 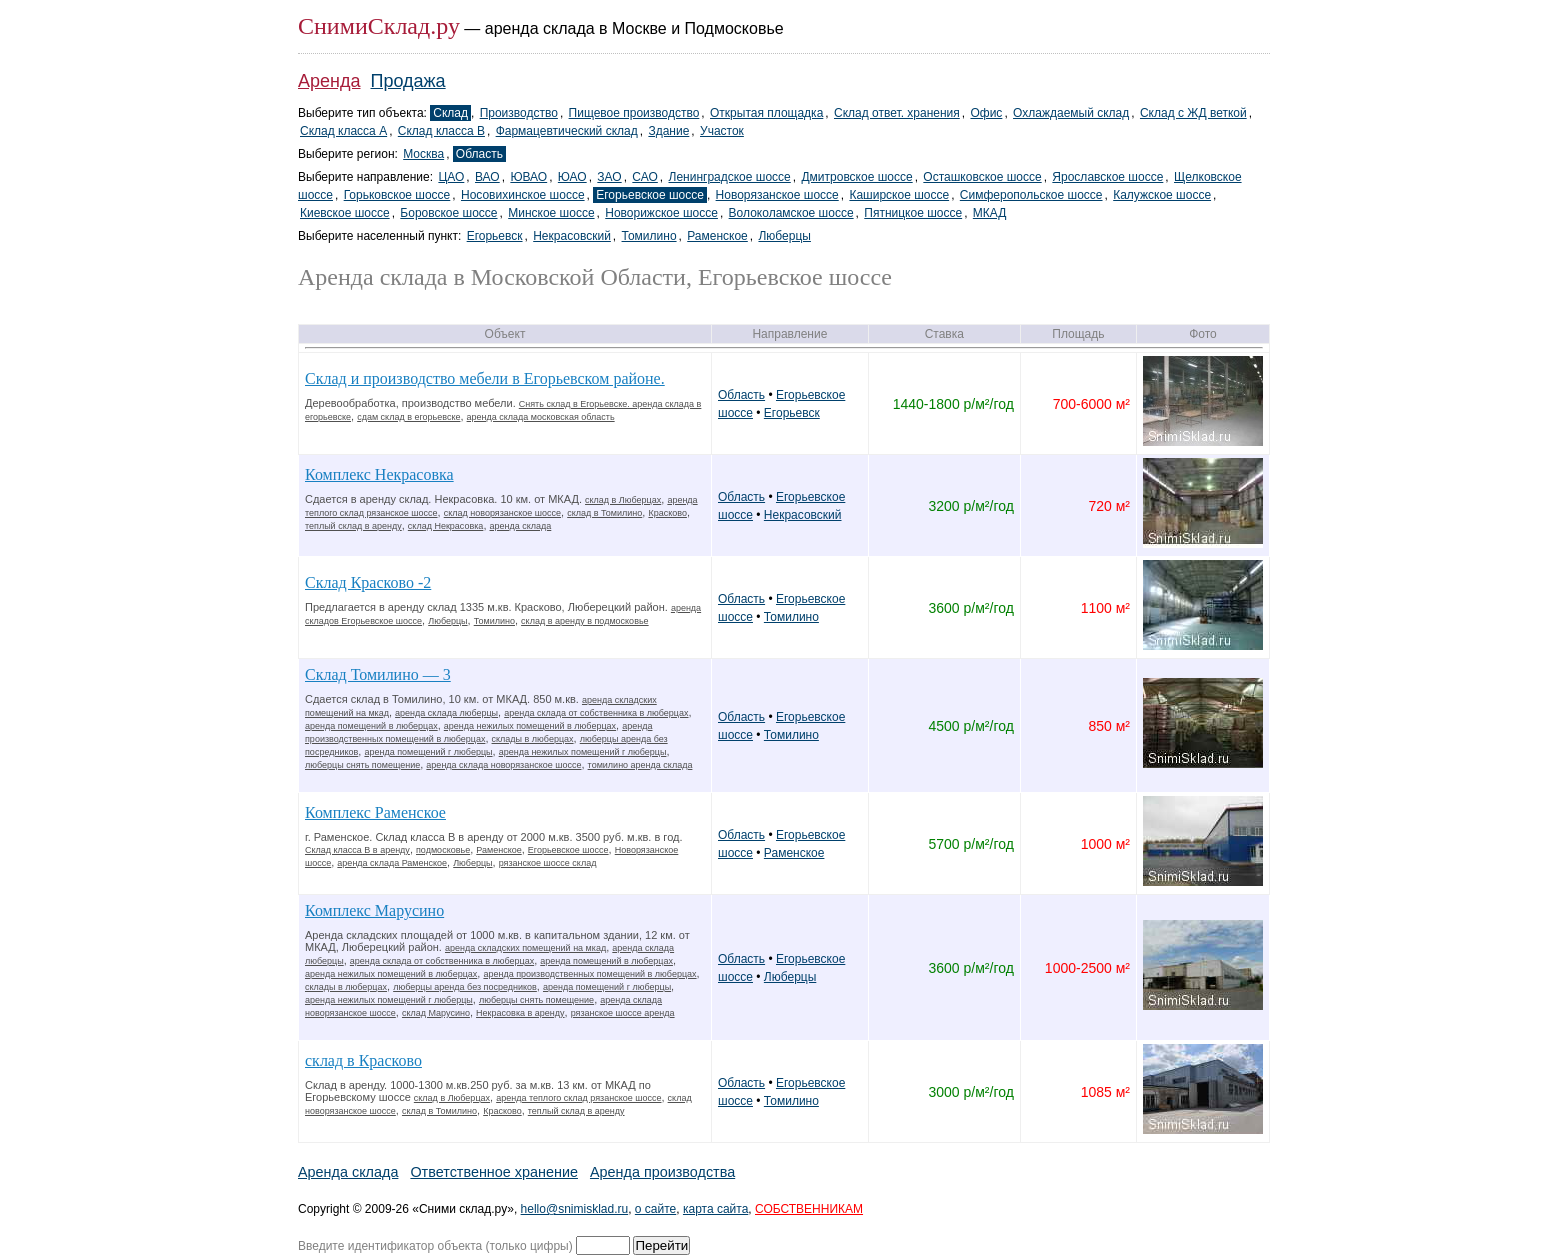 What do you see at coordinates (766, 113) in the screenshot?
I see `Открытая площадка` at bounding box center [766, 113].